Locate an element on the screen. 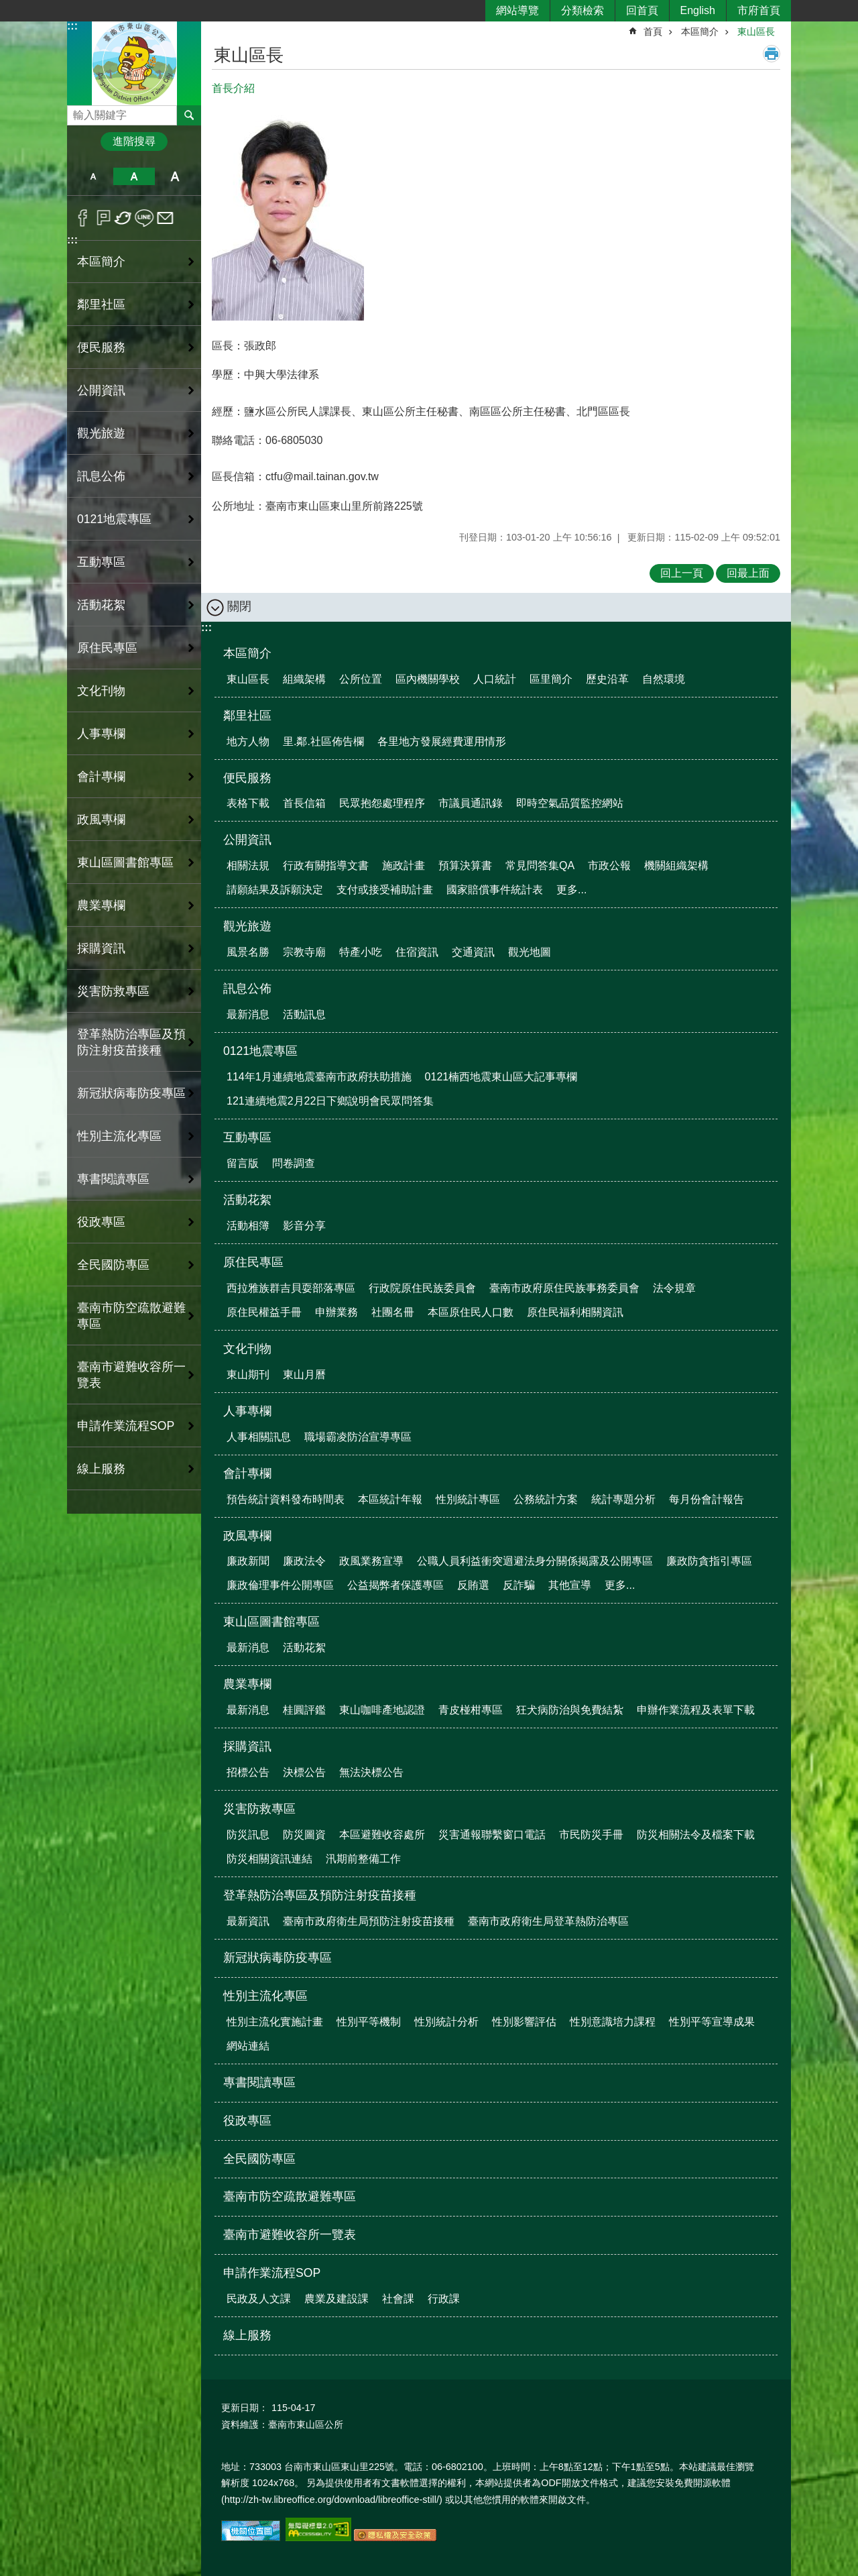  新冠狀病毒防疫專區 is located at coordinates (131, 1093).